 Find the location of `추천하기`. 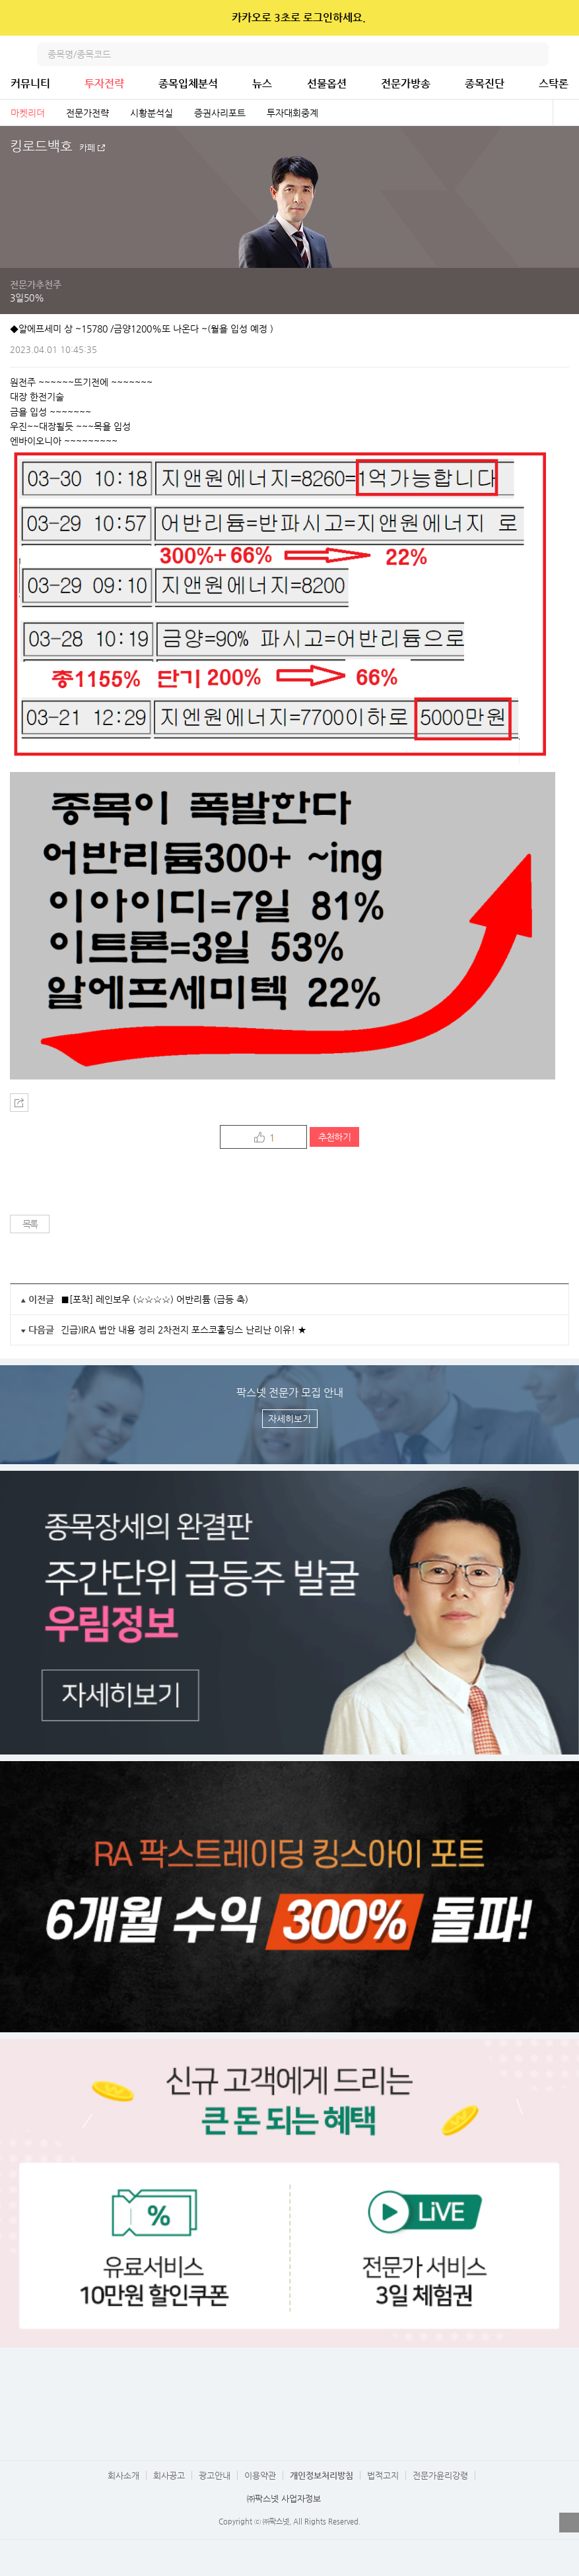

추천하기 is located at coordinates (334, 1137).